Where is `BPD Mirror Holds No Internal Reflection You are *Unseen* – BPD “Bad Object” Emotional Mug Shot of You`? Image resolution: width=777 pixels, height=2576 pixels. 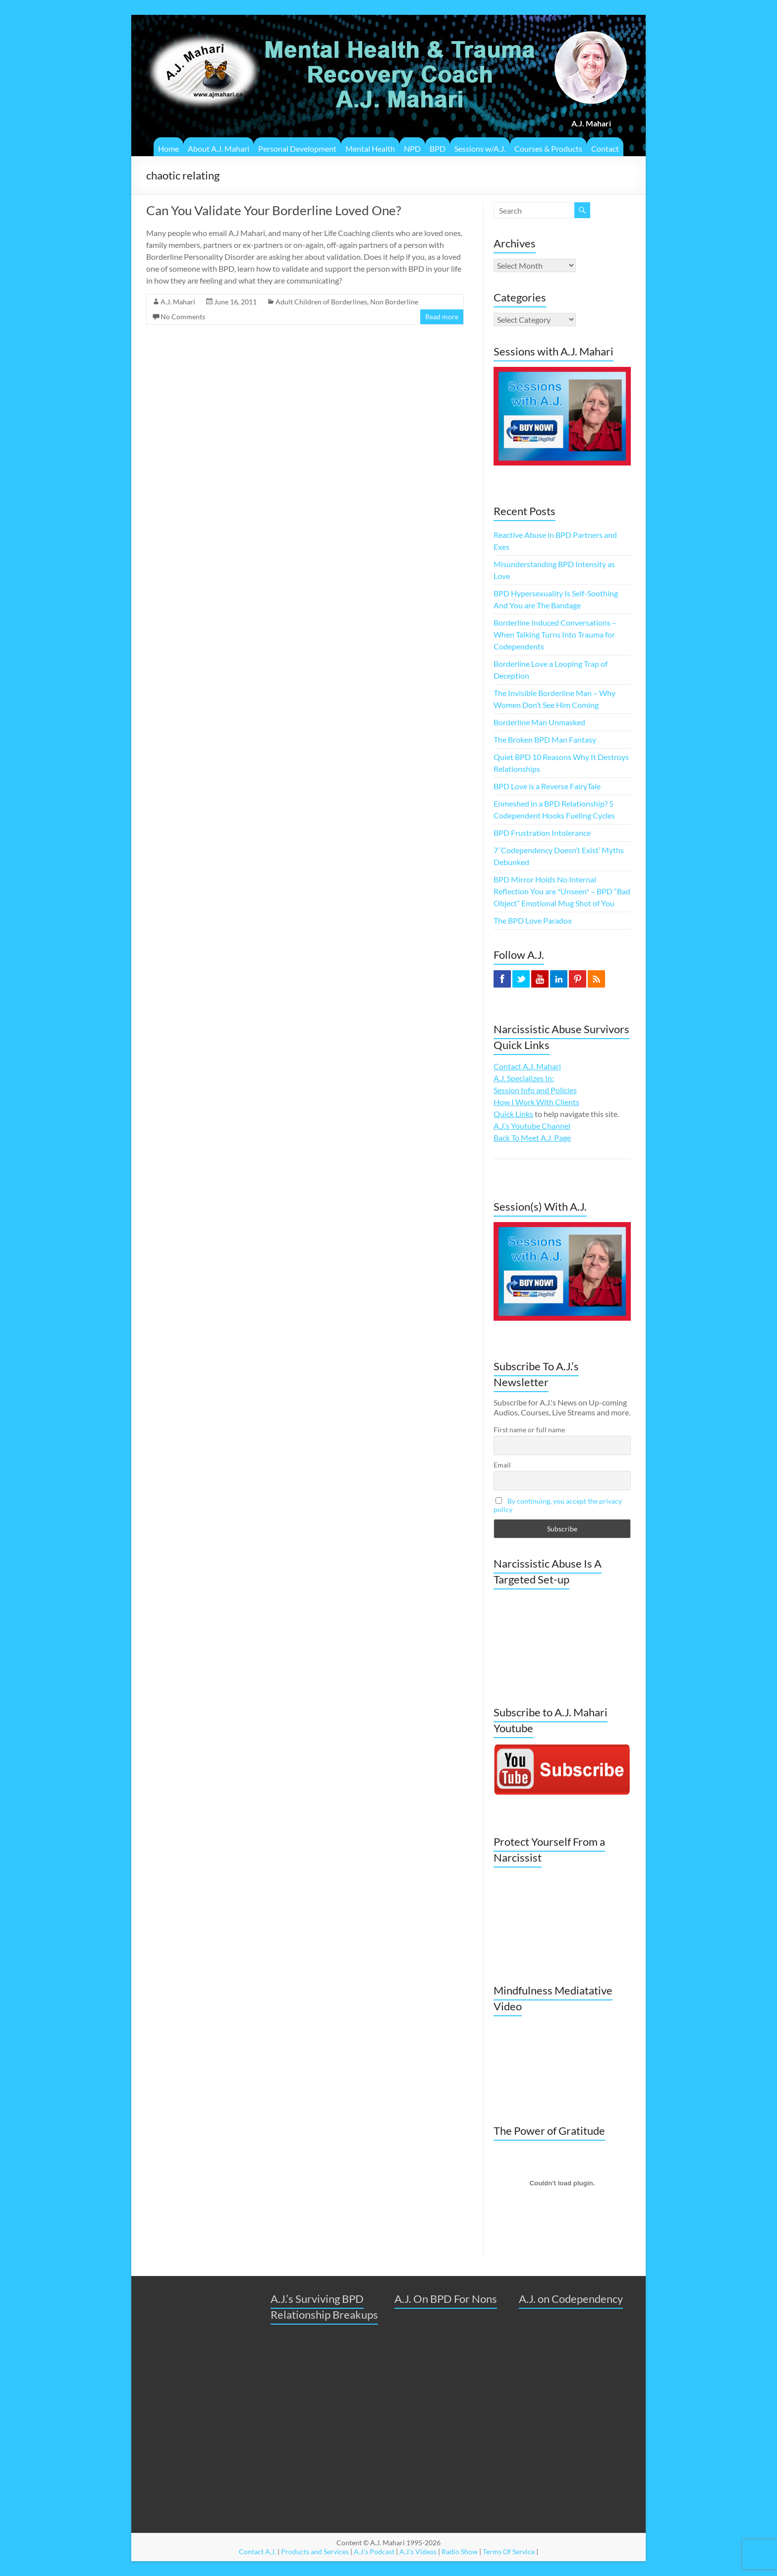
BPD Mirror Holds No Internal Reflection You are *Unseen* – BPD “Bad Object” Emotional Mug Shot of You is located at coordinates (562, 891).